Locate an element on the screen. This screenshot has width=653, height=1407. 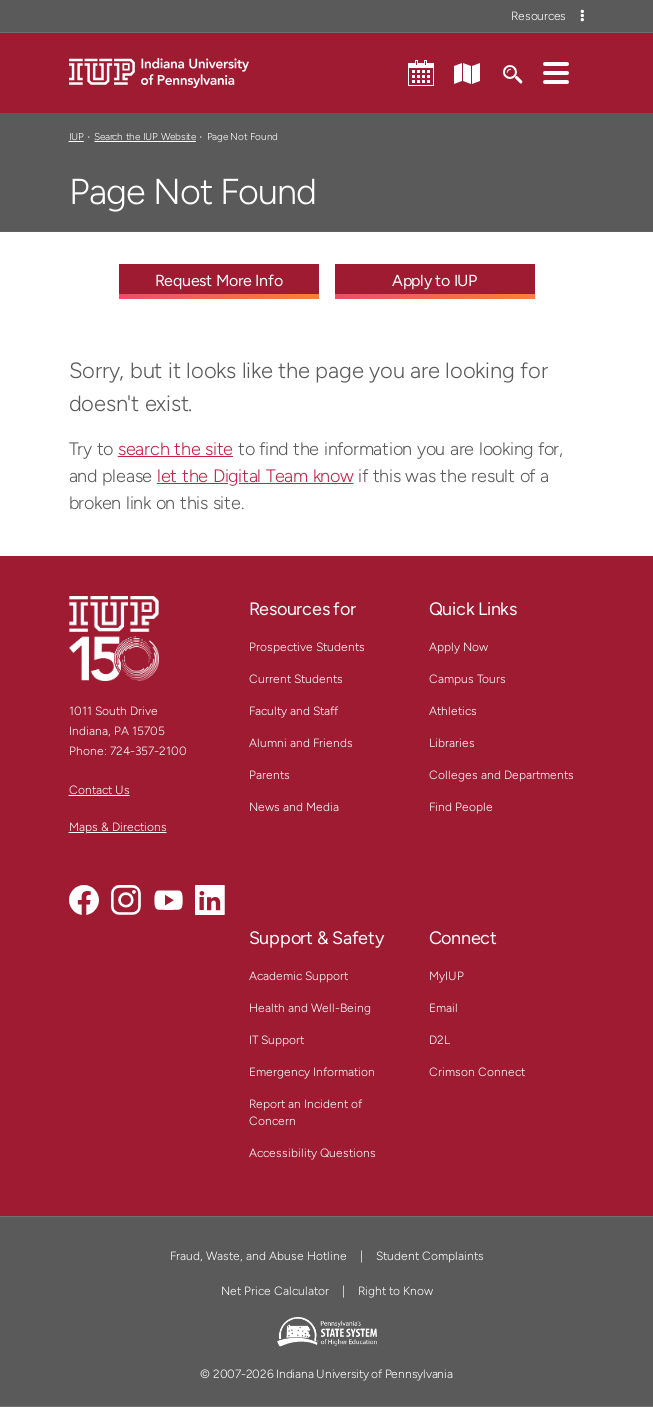
Maps & Directions is located at coordinates (118, 827).